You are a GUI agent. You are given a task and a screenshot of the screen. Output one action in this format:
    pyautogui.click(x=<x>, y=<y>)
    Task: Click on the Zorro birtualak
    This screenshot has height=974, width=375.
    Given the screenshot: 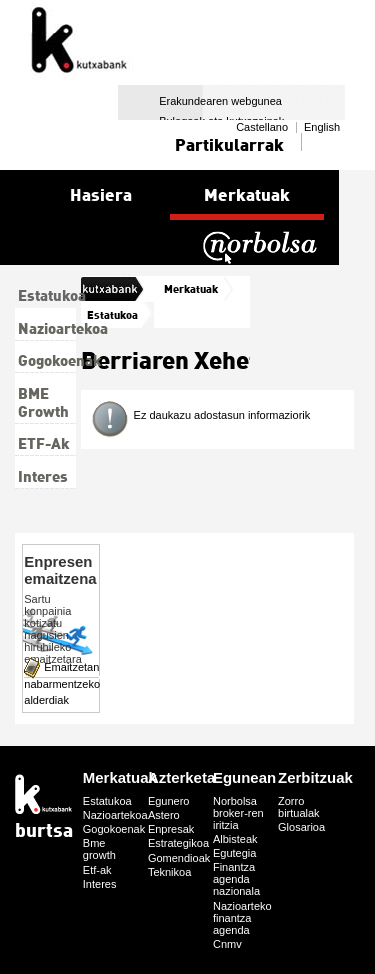 What is the action you would take?
    pyautogui.click(x=299, y=807)
    